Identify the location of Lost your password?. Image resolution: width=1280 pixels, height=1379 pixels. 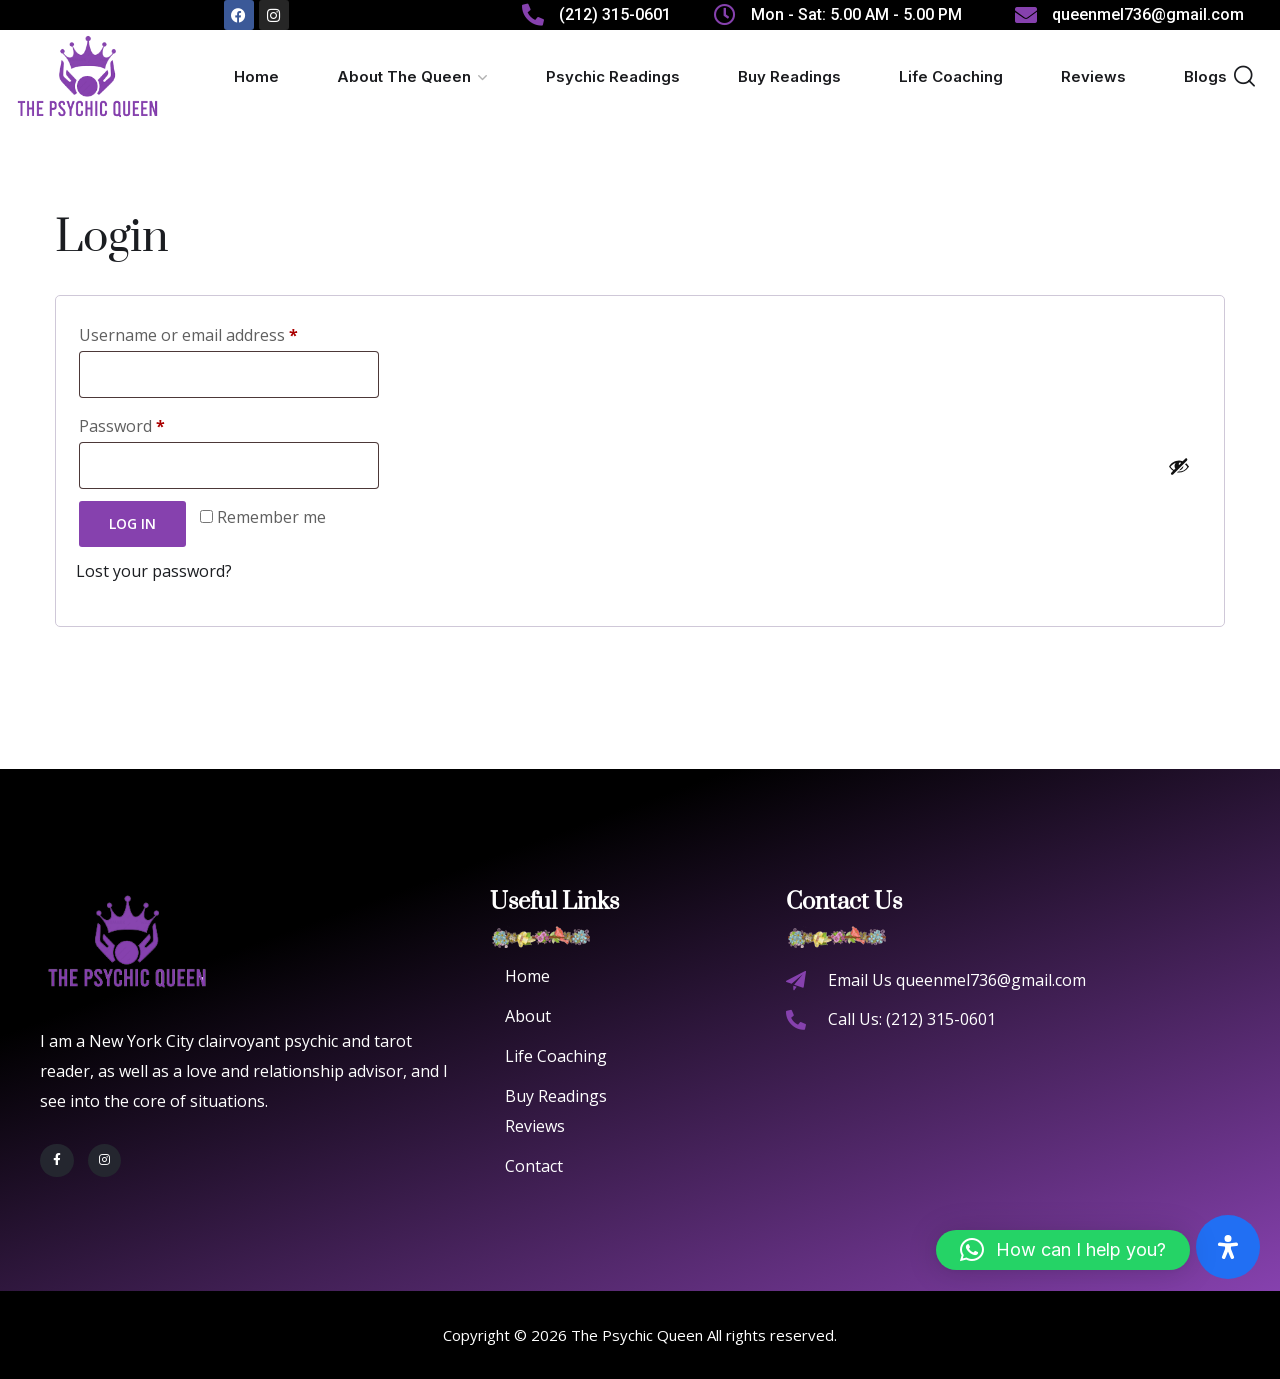
(154, 571).